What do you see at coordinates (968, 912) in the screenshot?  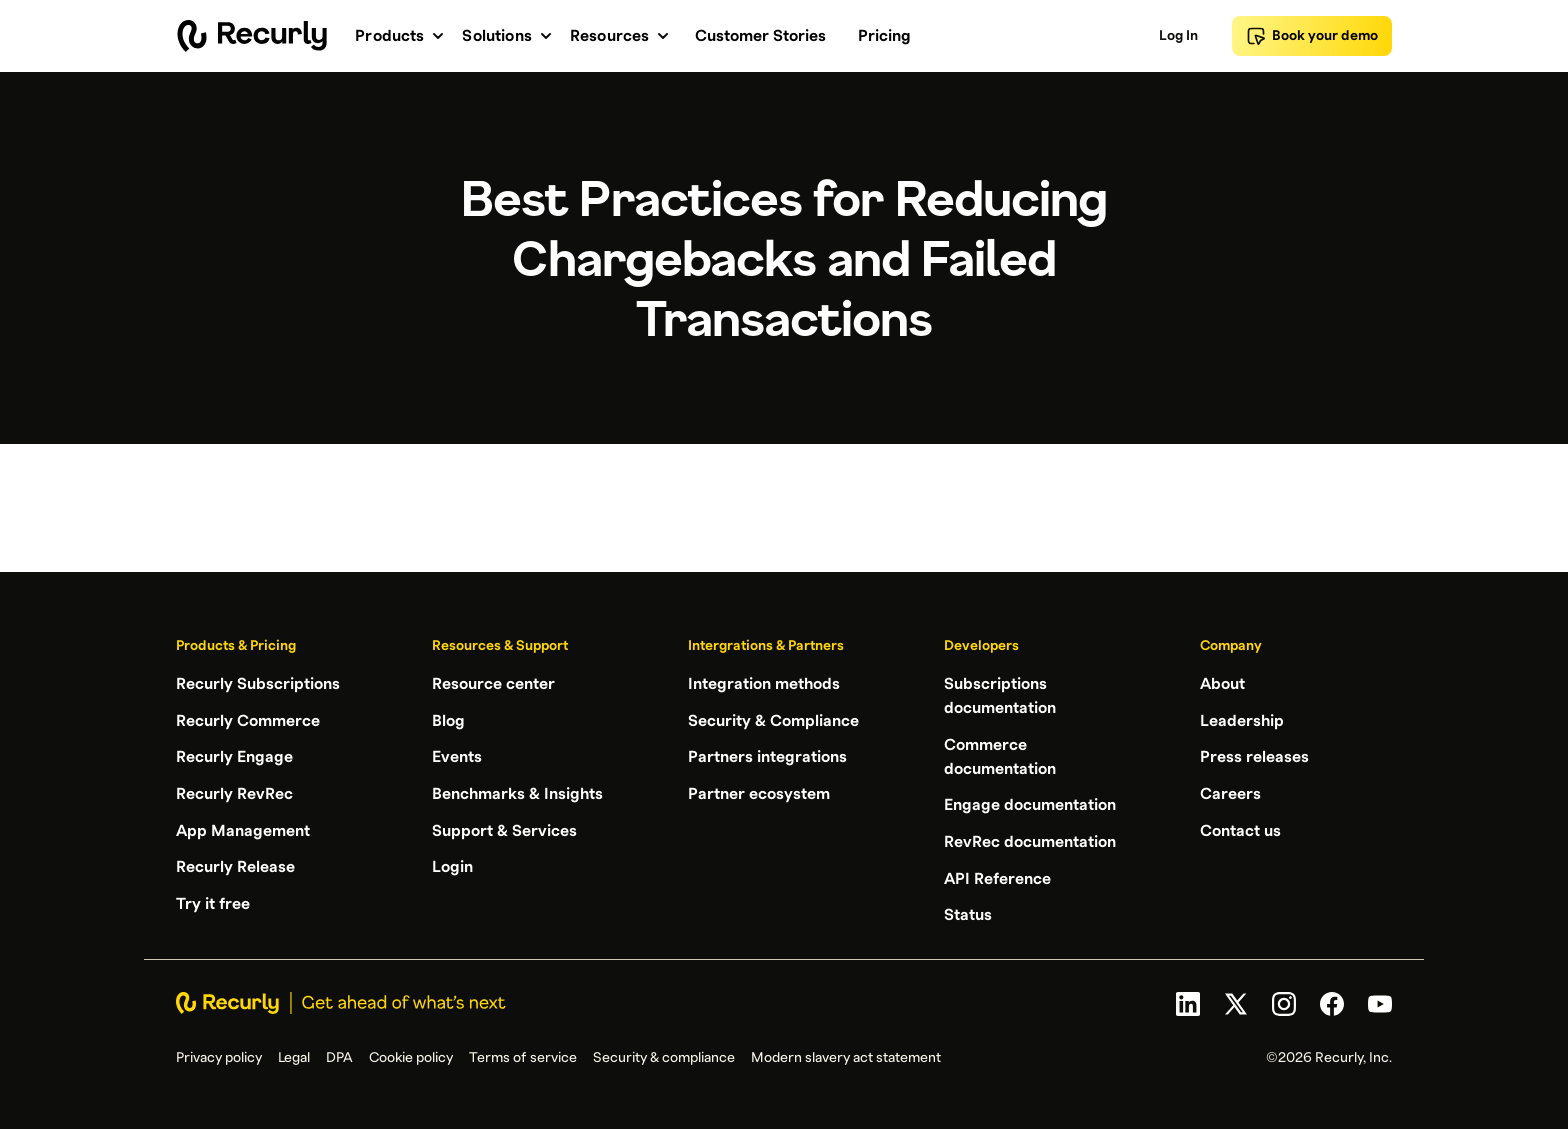 I see `Status` at bounding box center [968, 912].